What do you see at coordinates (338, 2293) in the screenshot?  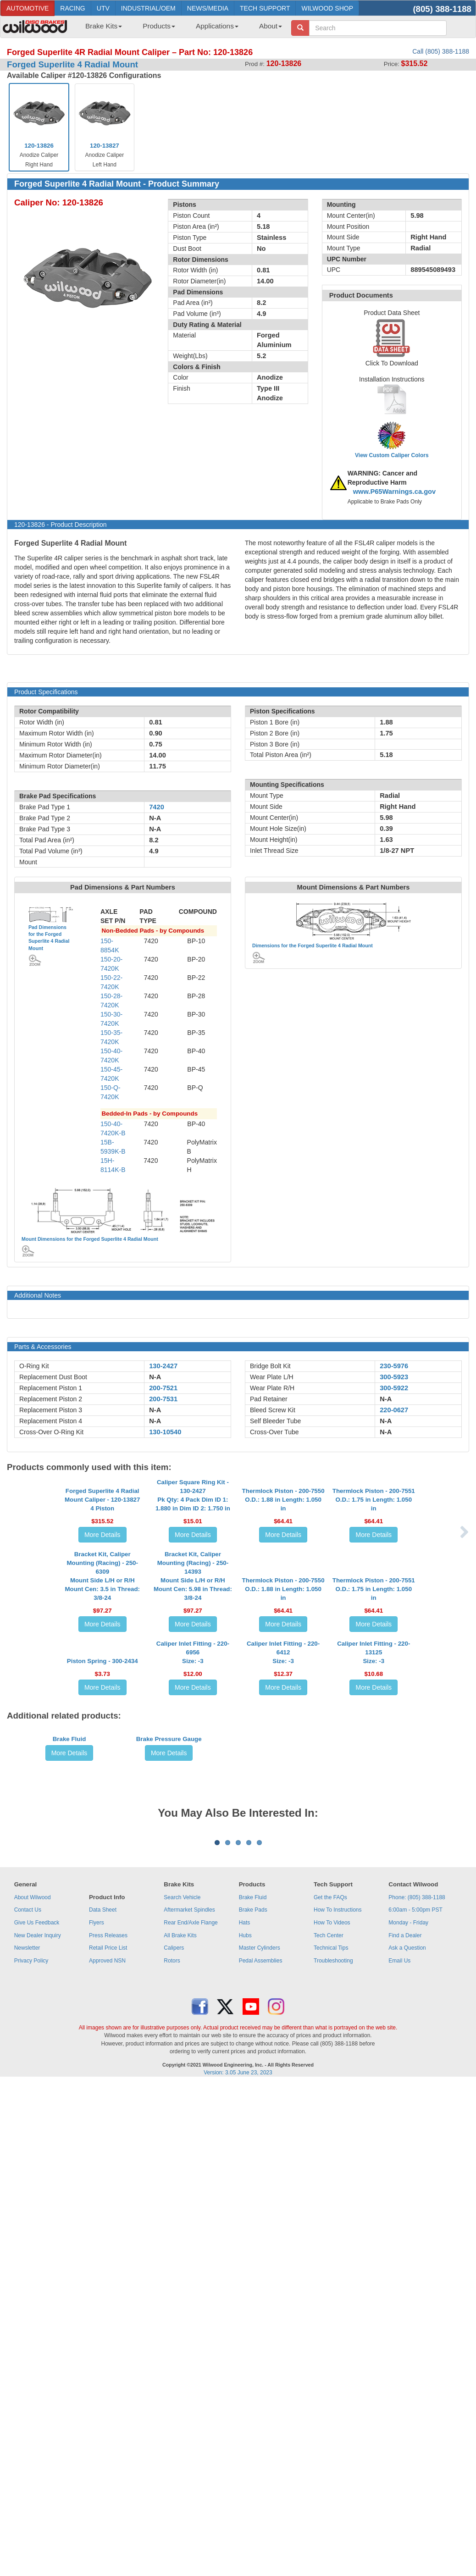 I see `How To Instructions` at bounding box center [338, 2293].